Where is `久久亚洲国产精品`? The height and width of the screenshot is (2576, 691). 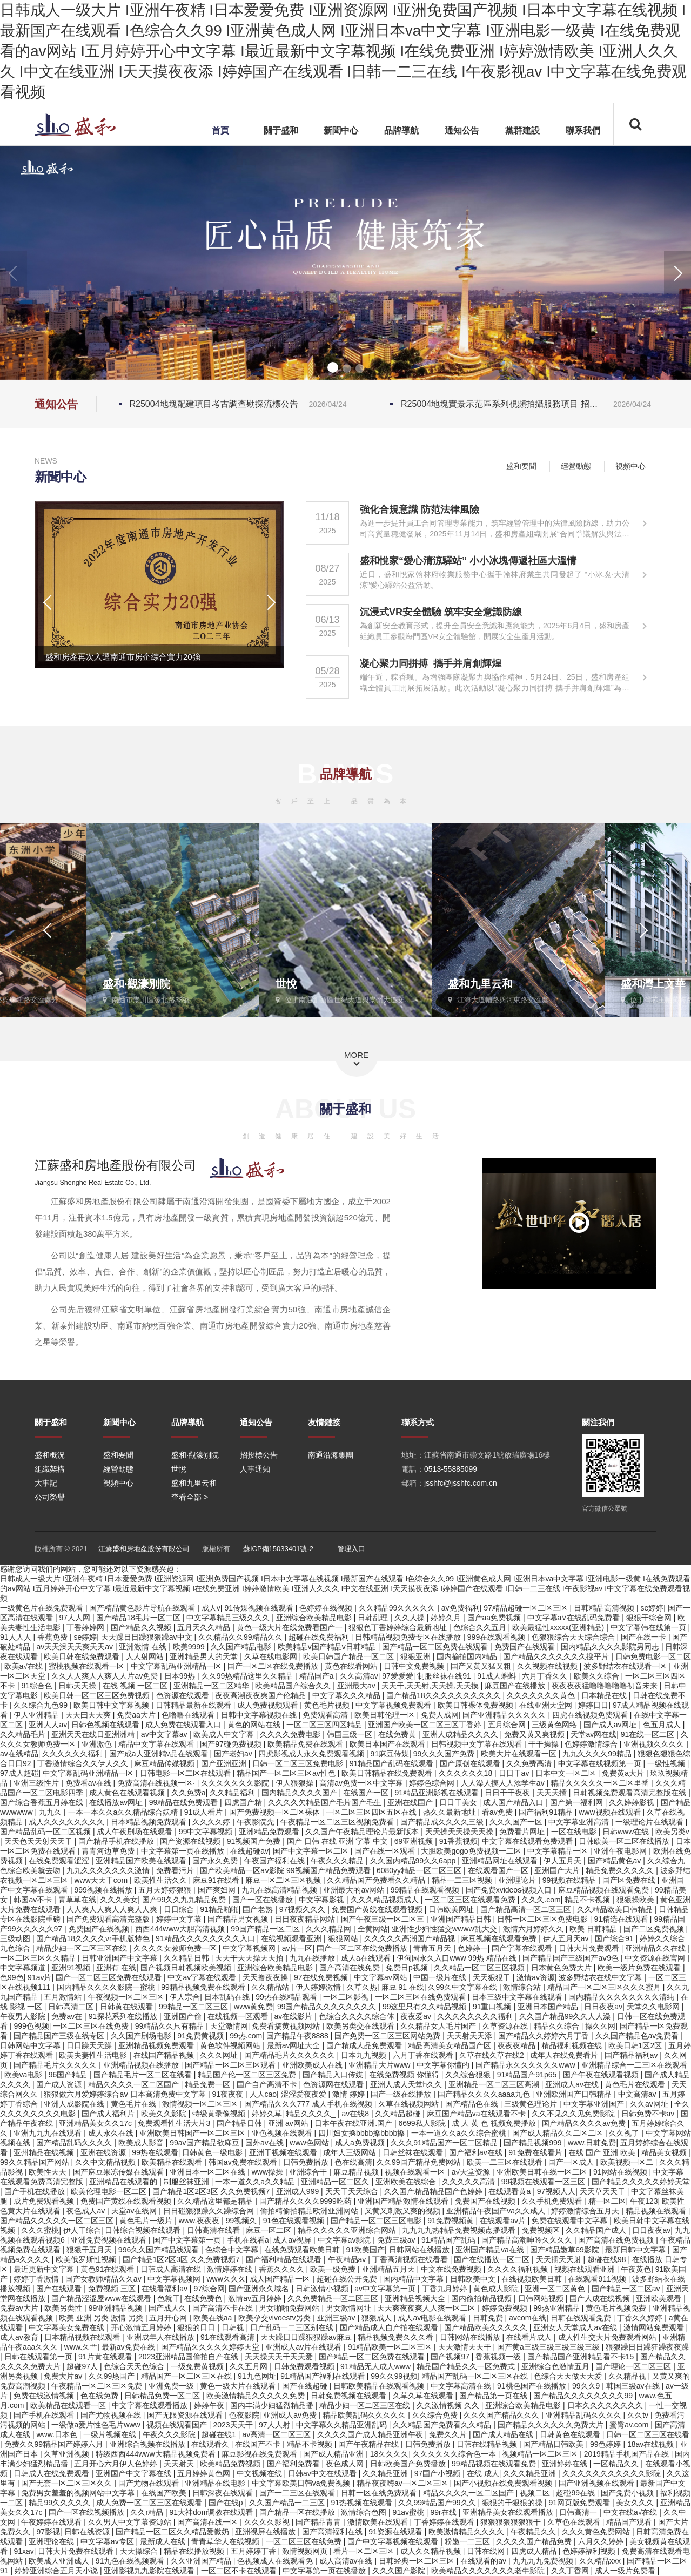
久久亚洲国产精品 is located at coordinates (202, 2561).